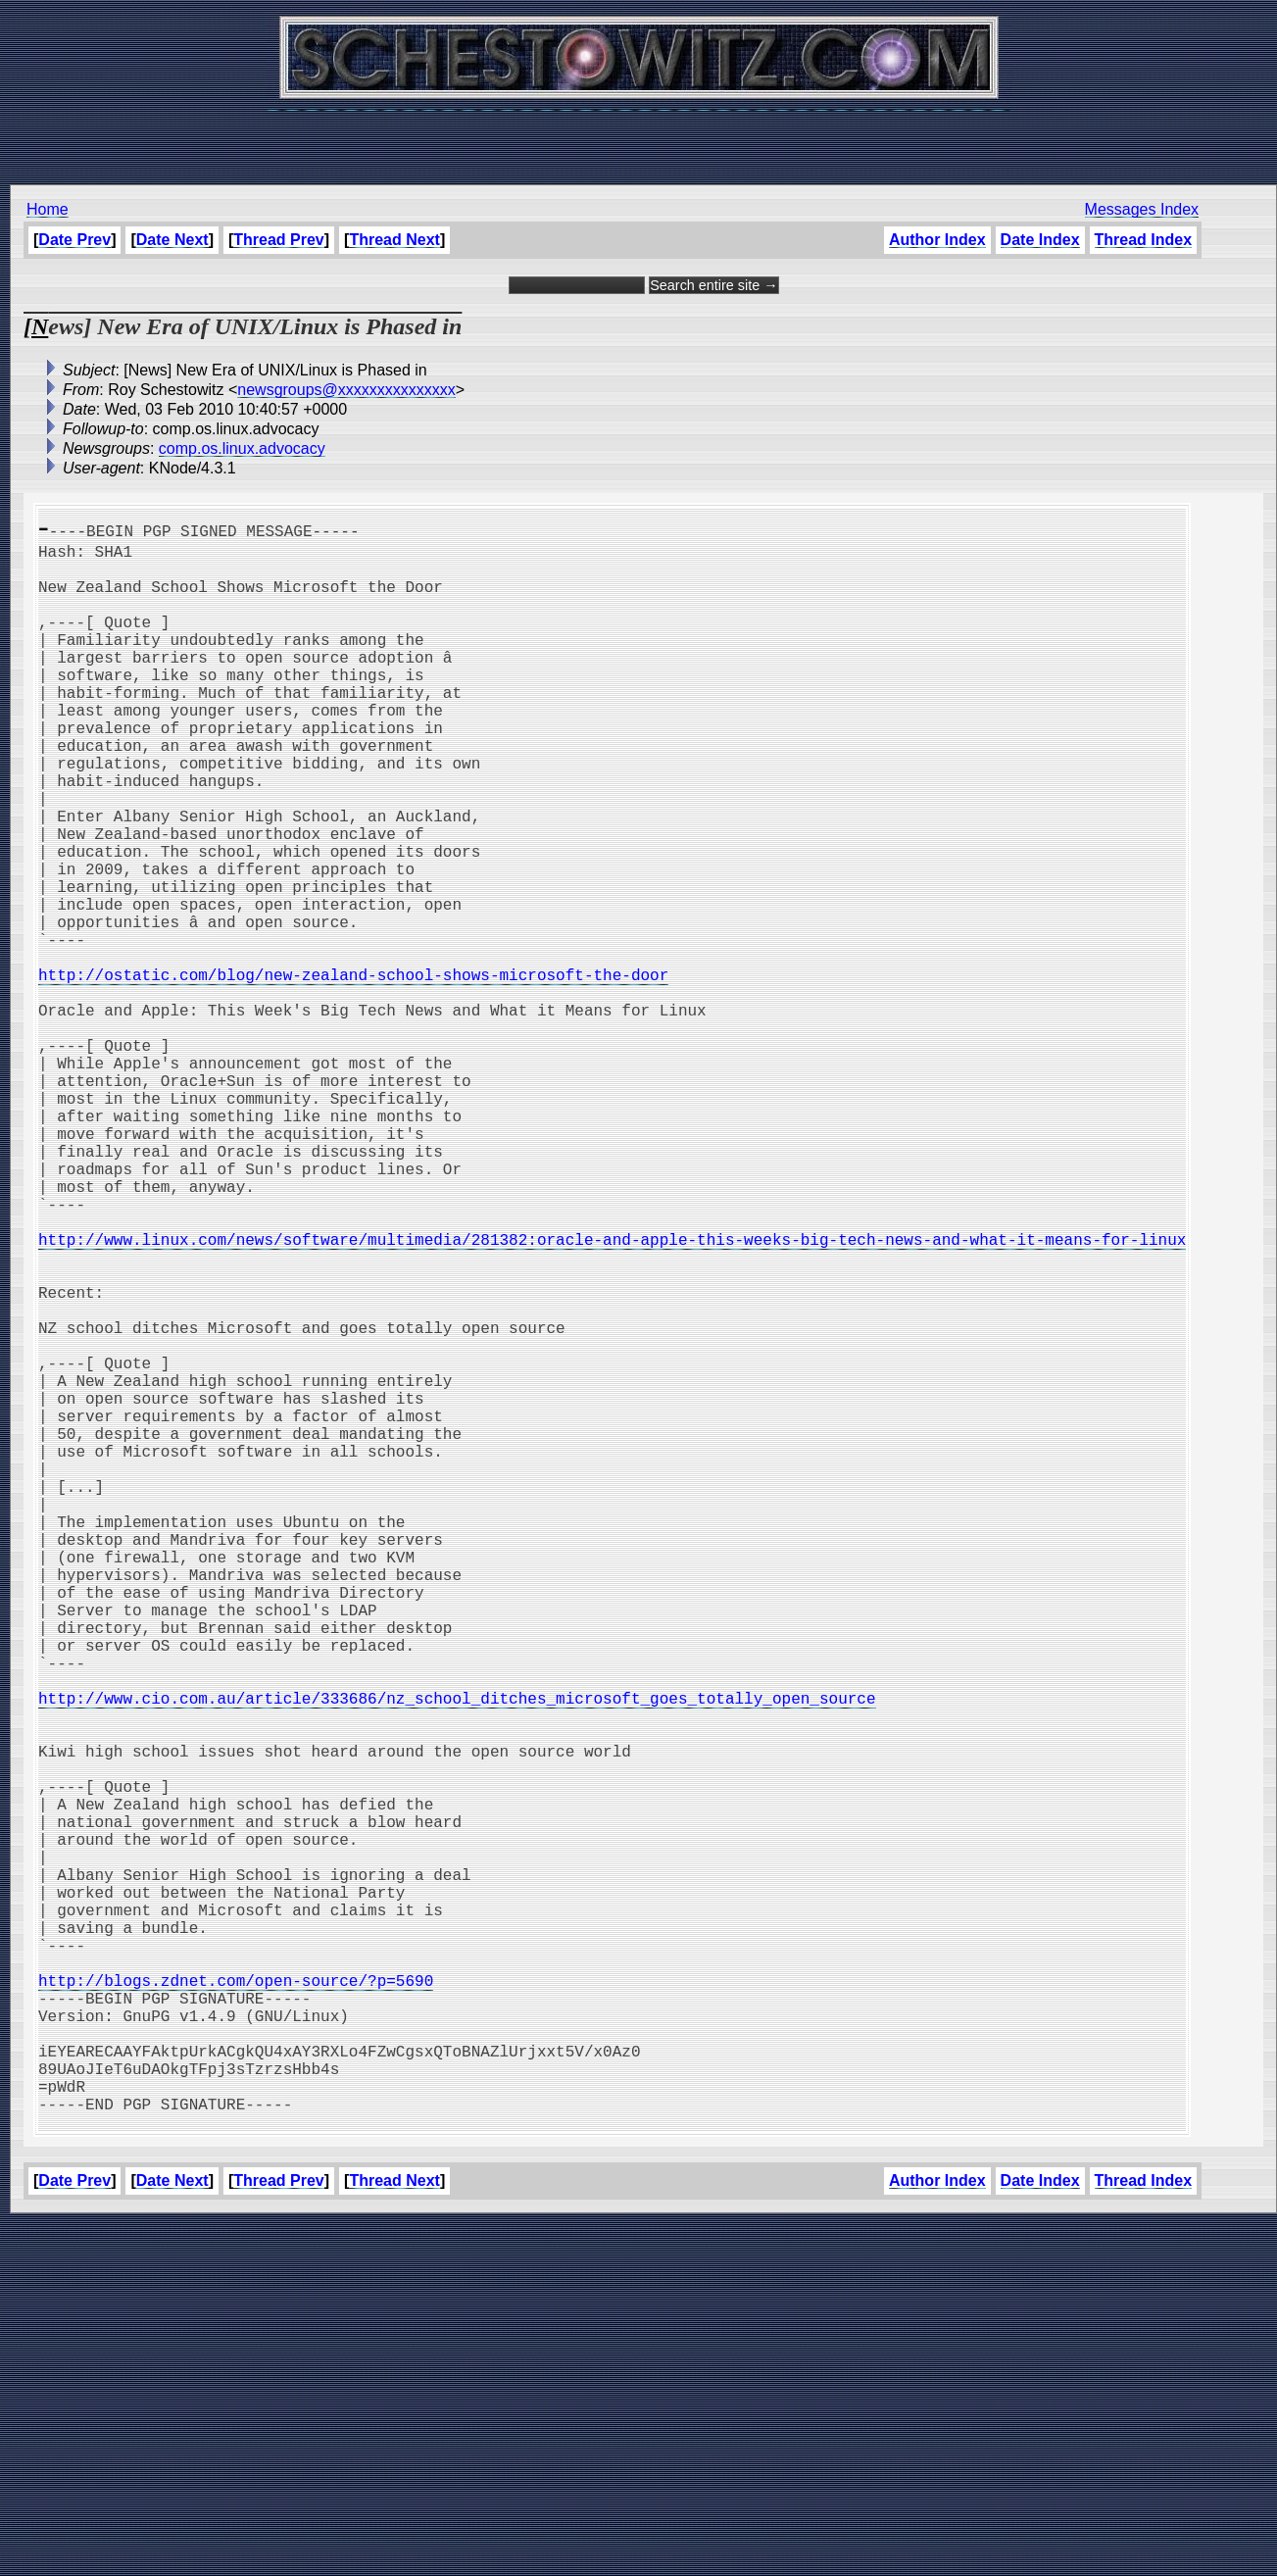 This screenshot has width=1277, height=2576. Describe the element at coordinates (242, 448) in the screenshot. I see `comp.os.linux.advocacy` at that location.